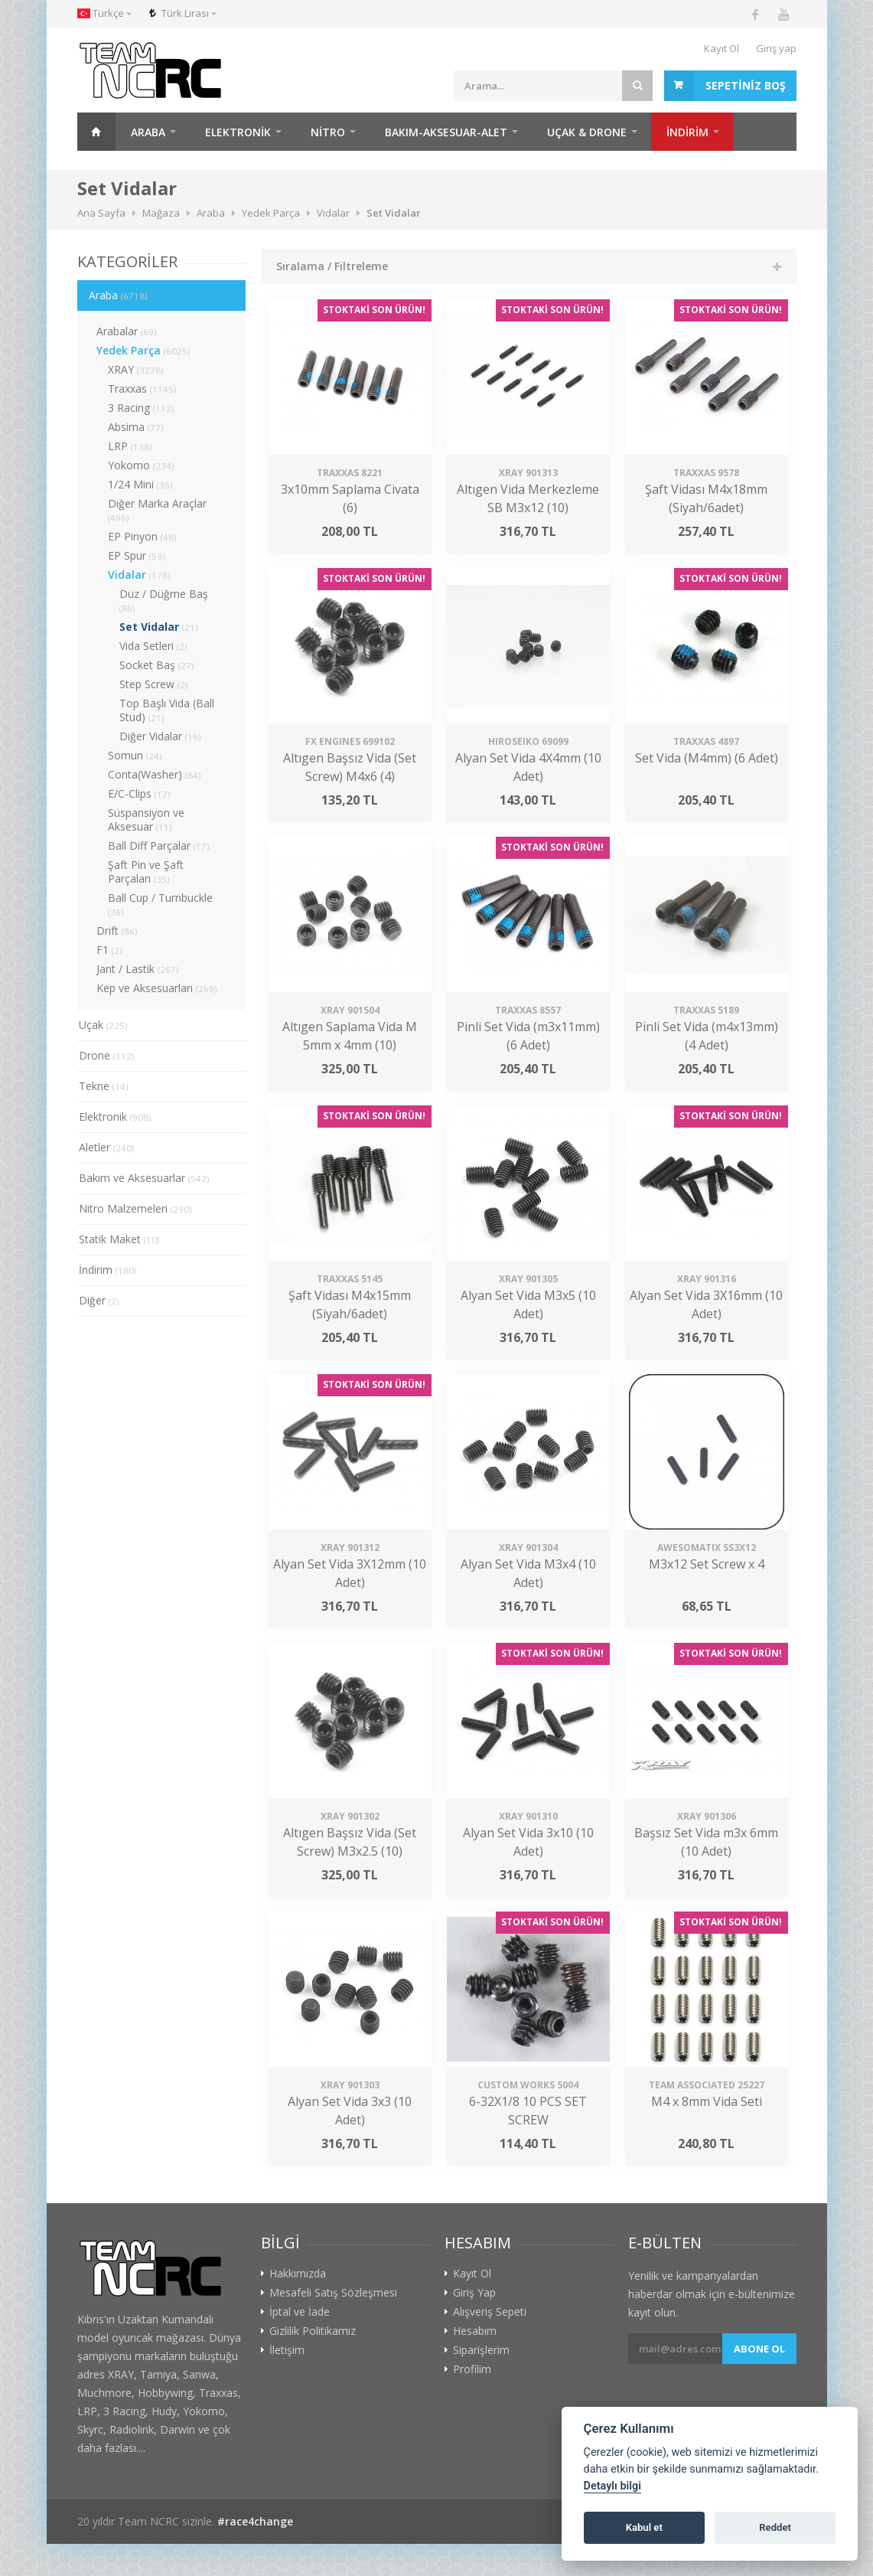  What do you see at coordinates (489, 2312) in the screenshot?
I see `Alışveriş Sepeti` at bounding box center [489, 2312].